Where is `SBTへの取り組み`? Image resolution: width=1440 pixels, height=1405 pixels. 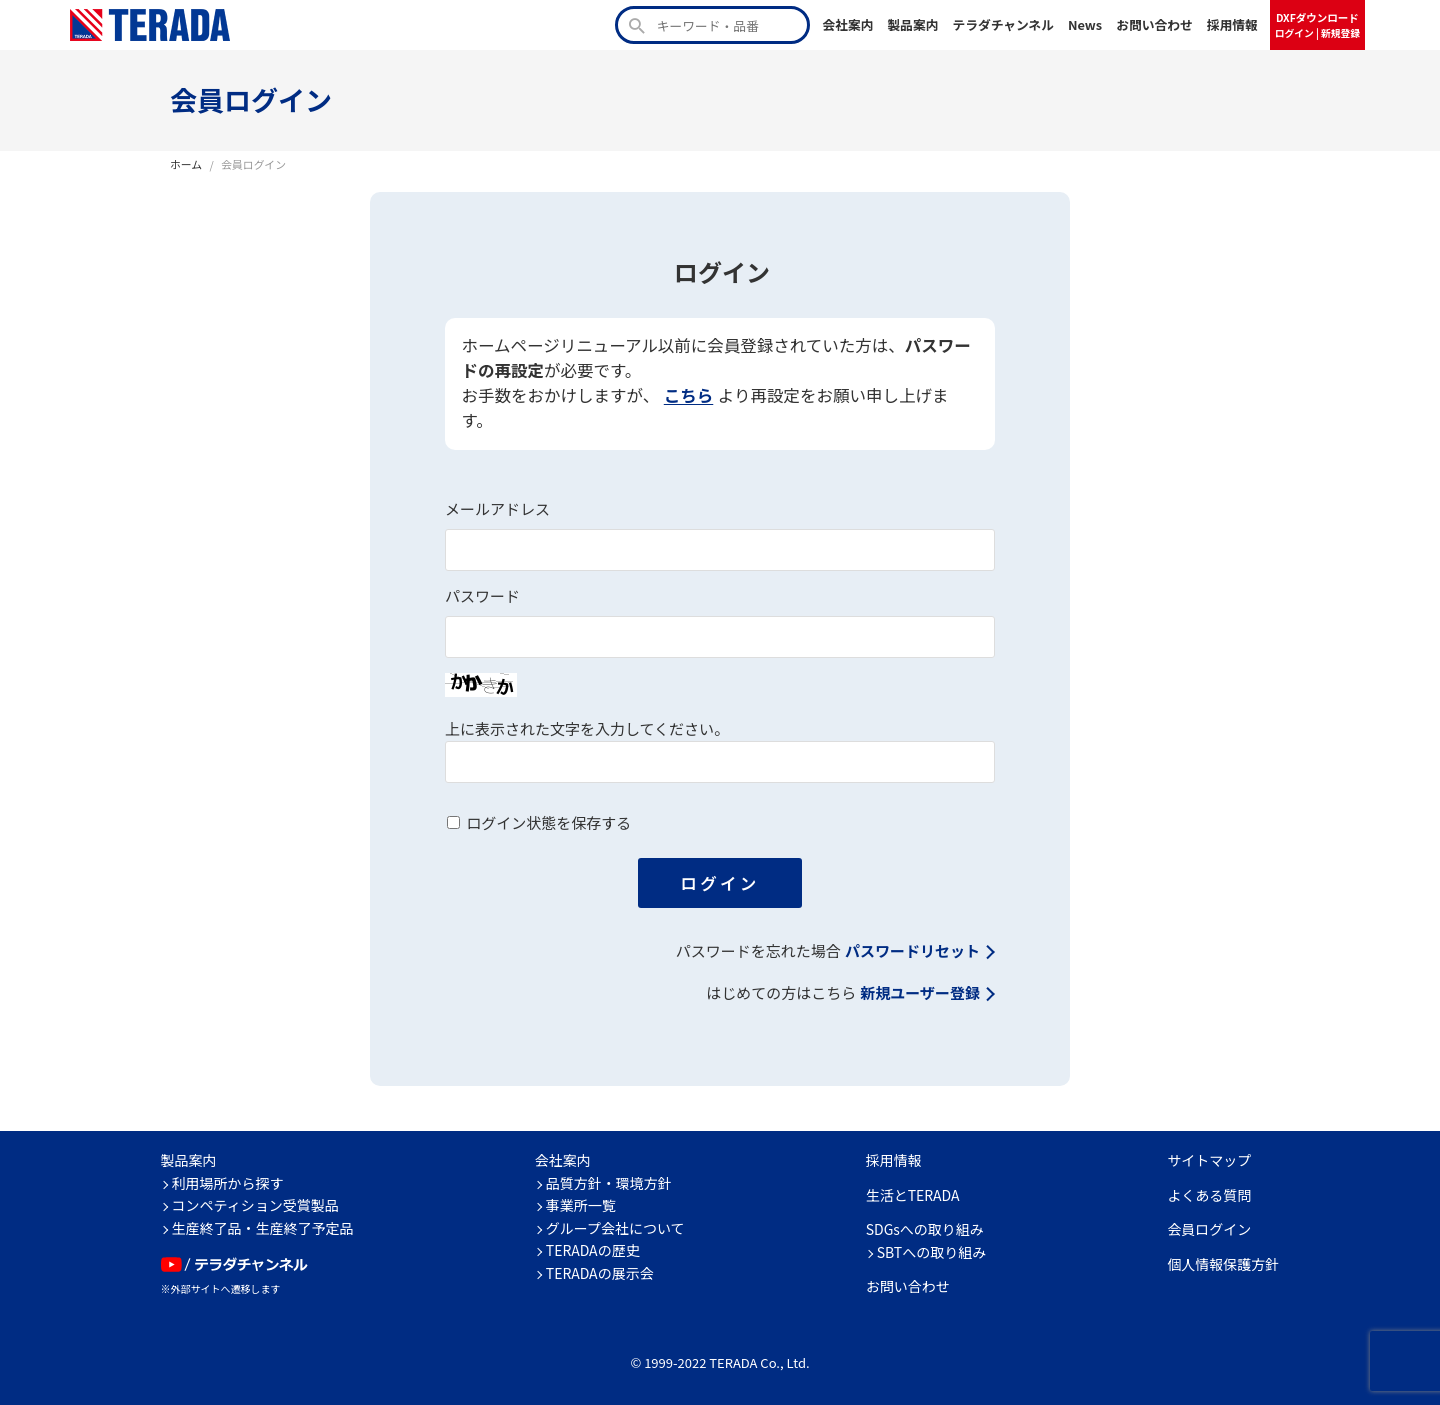 SBTへの取り組み is located at coordinates (932, 1252).